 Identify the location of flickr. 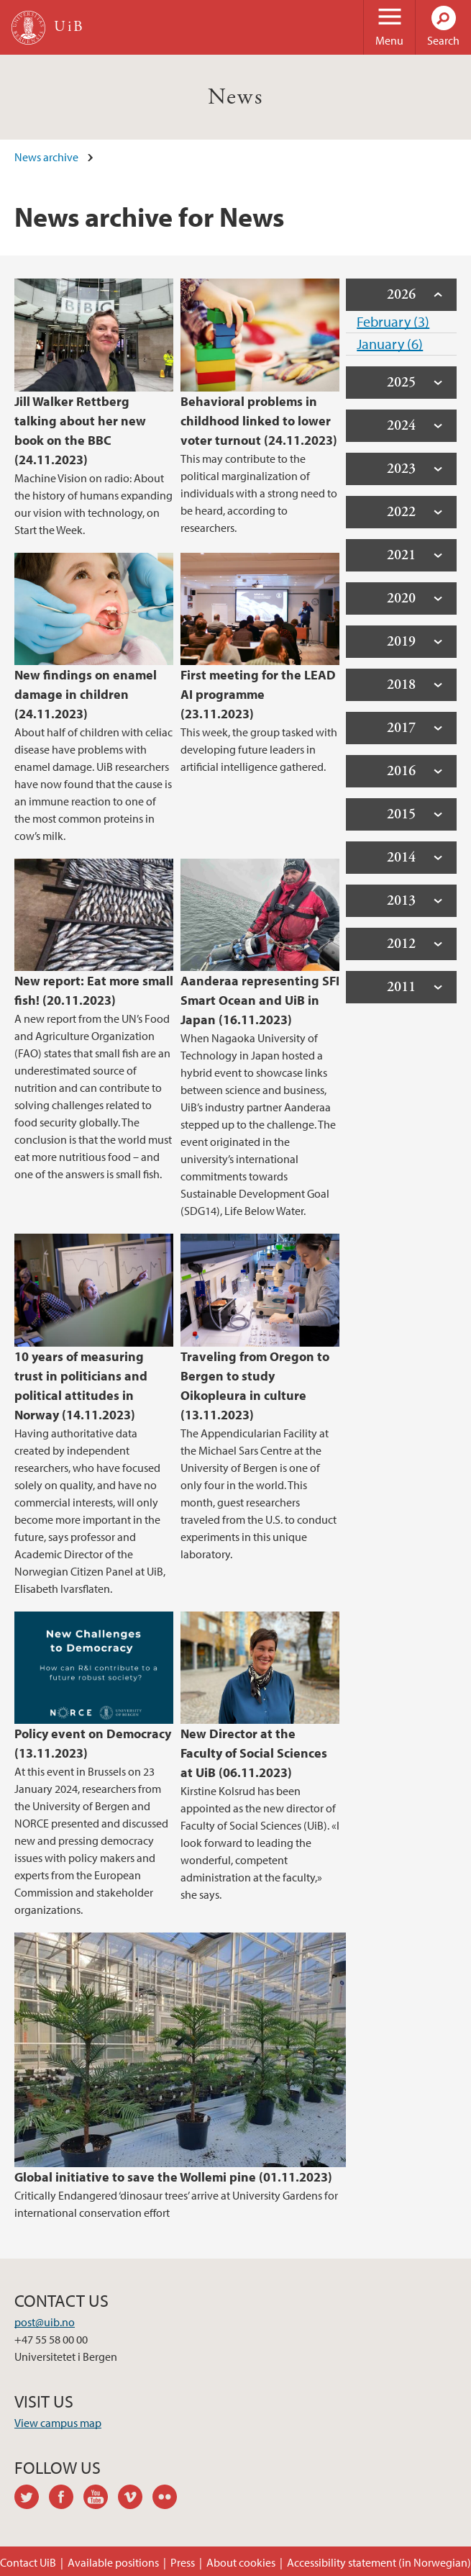
(169, 2499).